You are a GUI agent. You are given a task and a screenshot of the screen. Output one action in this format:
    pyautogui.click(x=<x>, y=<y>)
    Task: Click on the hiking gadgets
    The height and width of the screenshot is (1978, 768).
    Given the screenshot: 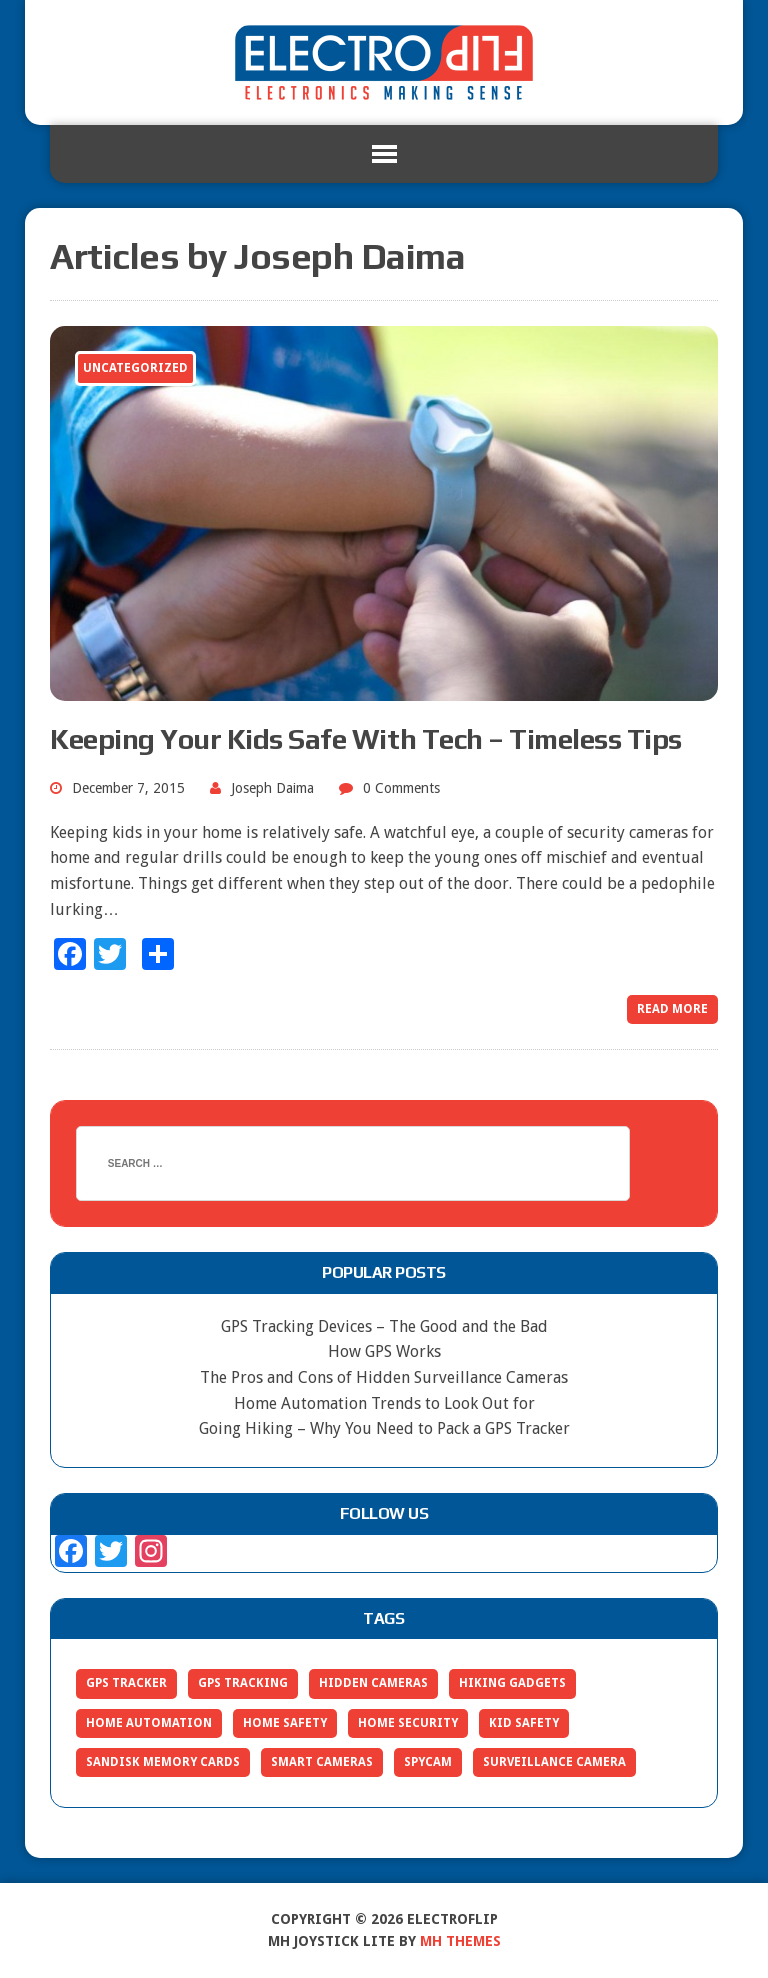 What is the action you would take?
    pyautogui.click(x=512, y=1683)
    